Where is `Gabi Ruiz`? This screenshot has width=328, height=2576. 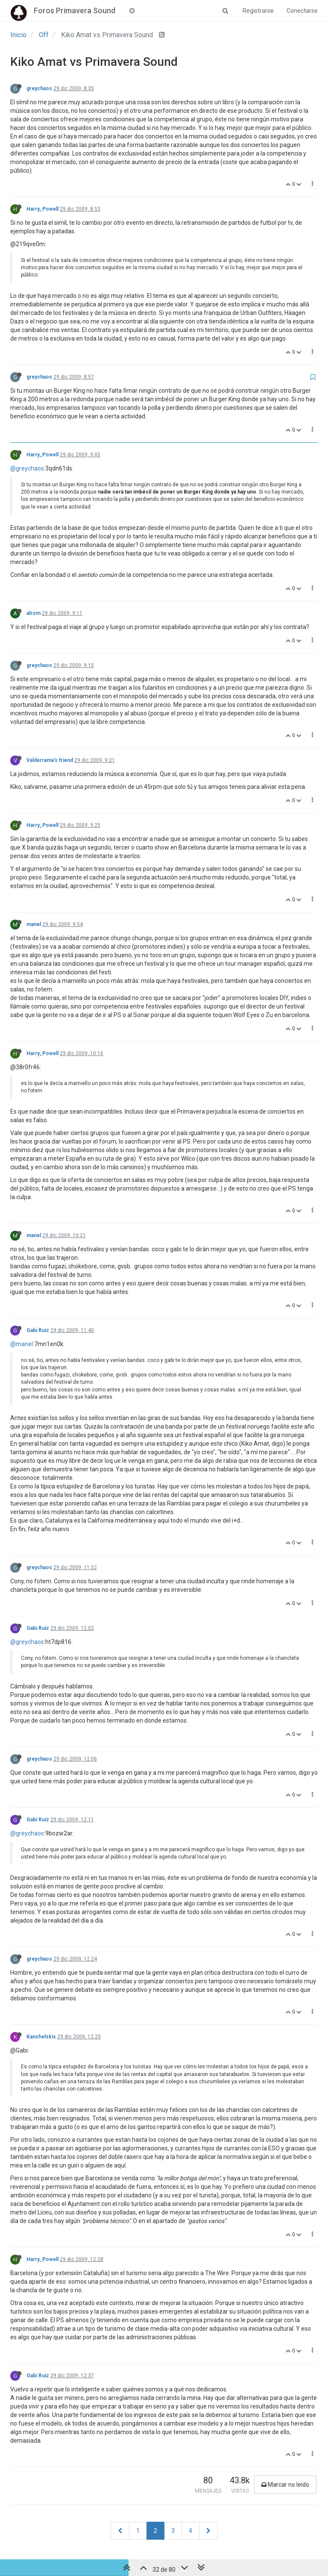 Gabi Ruiz is located at coordinates (37, 1330).